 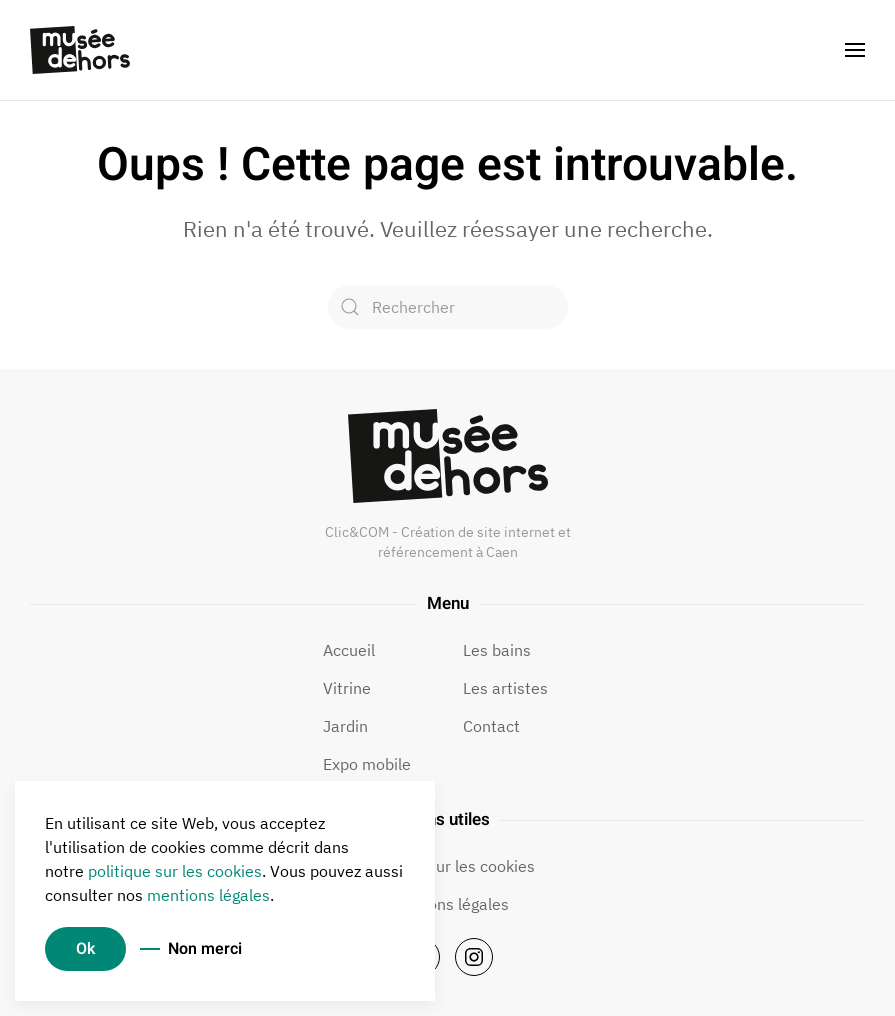 I want to click on Ok, so click(x=85, y=949).